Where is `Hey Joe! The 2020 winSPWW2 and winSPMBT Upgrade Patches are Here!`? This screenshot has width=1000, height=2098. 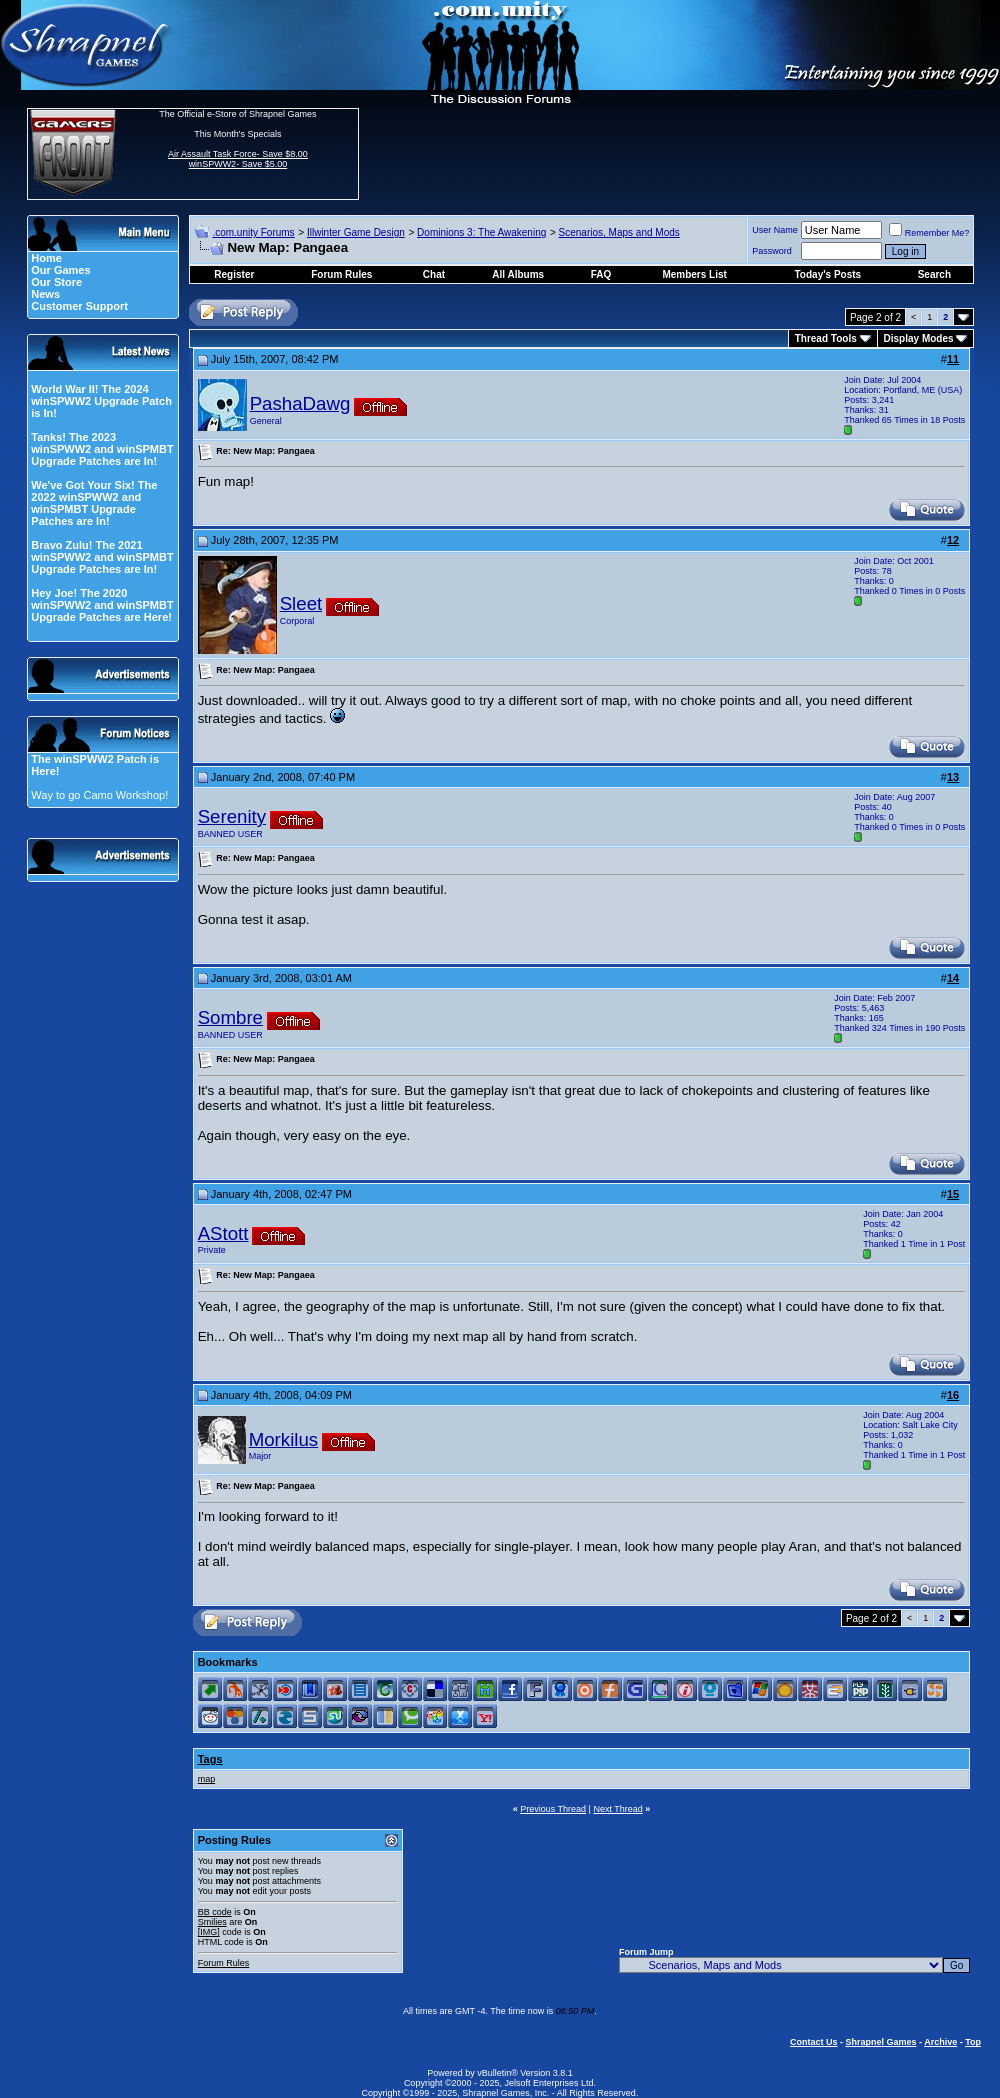
Hey Joe! The 2020 winSPWW2 and winSPMBT Upgrade Patches are Here! is located at coordinates (102, 605).